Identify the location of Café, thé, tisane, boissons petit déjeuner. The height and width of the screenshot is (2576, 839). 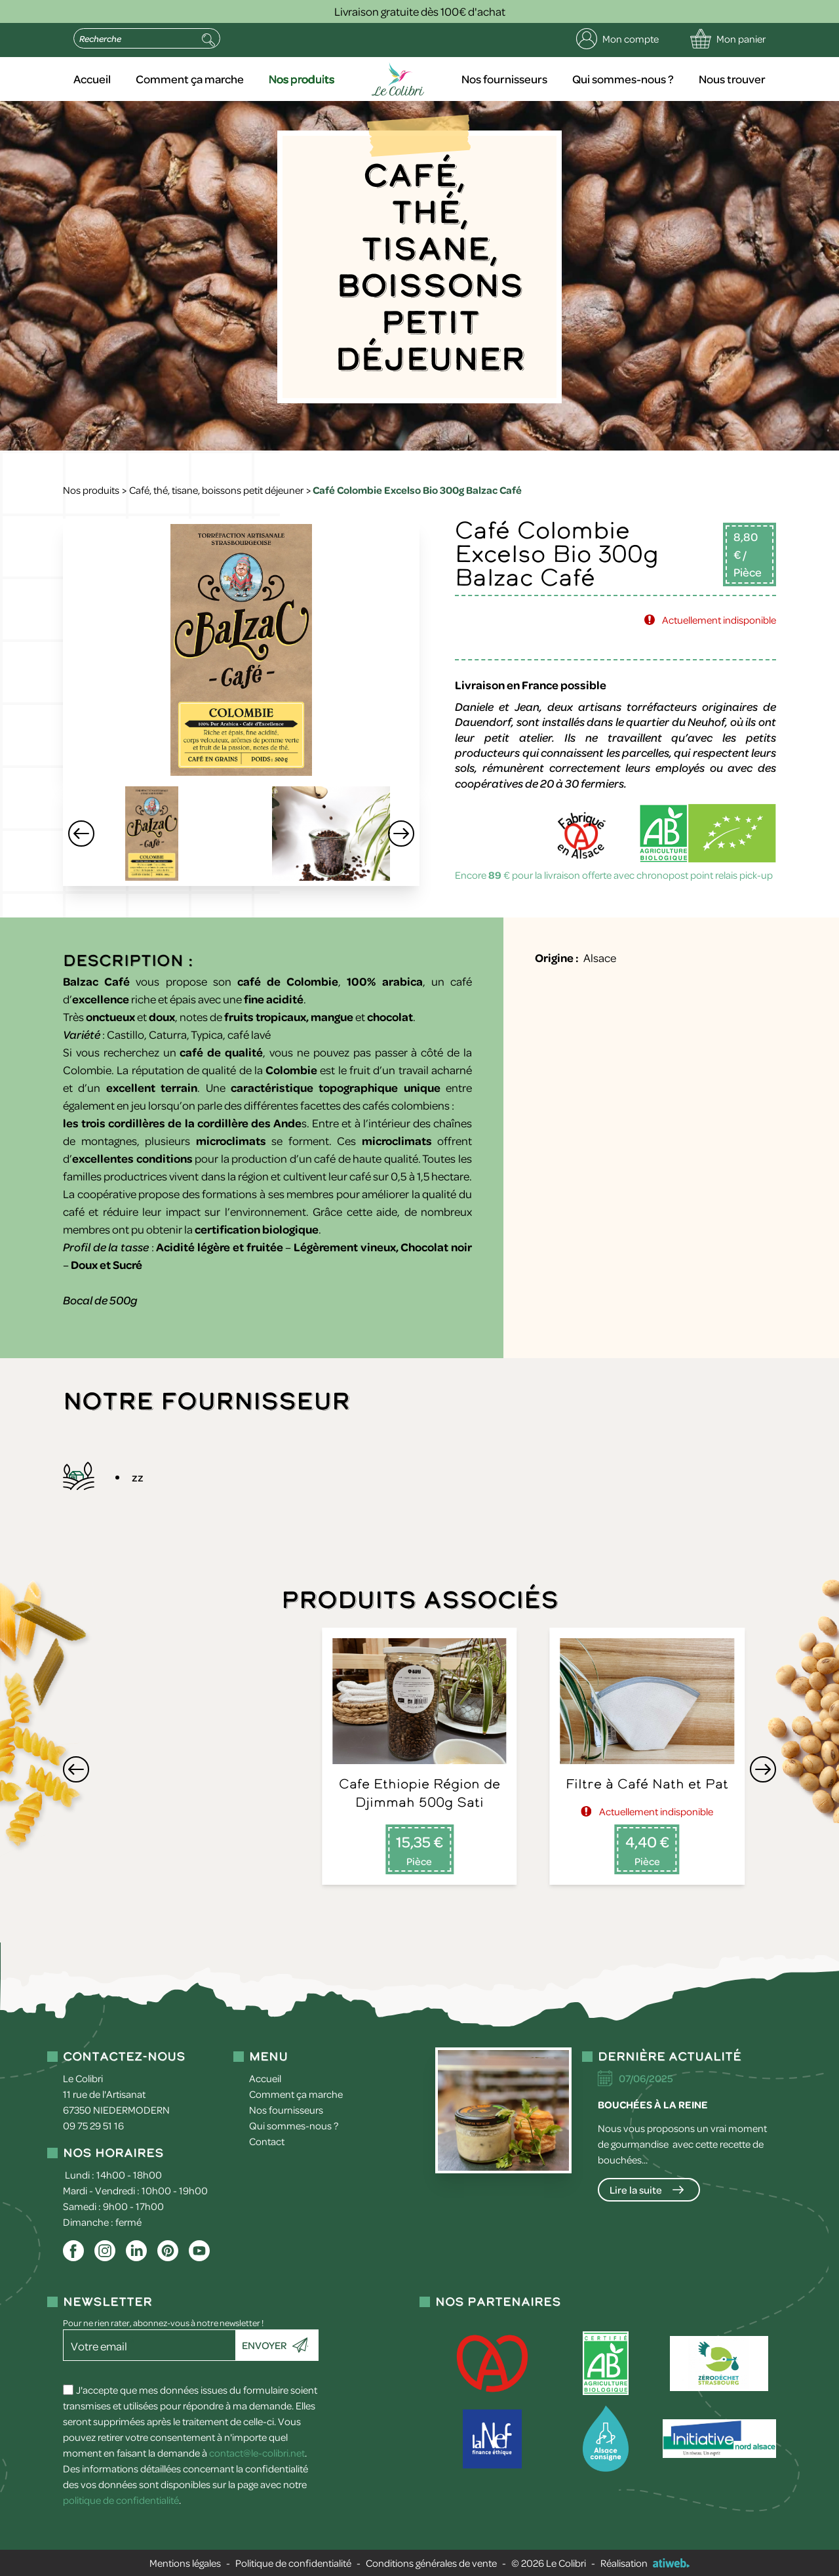
(216, 489).